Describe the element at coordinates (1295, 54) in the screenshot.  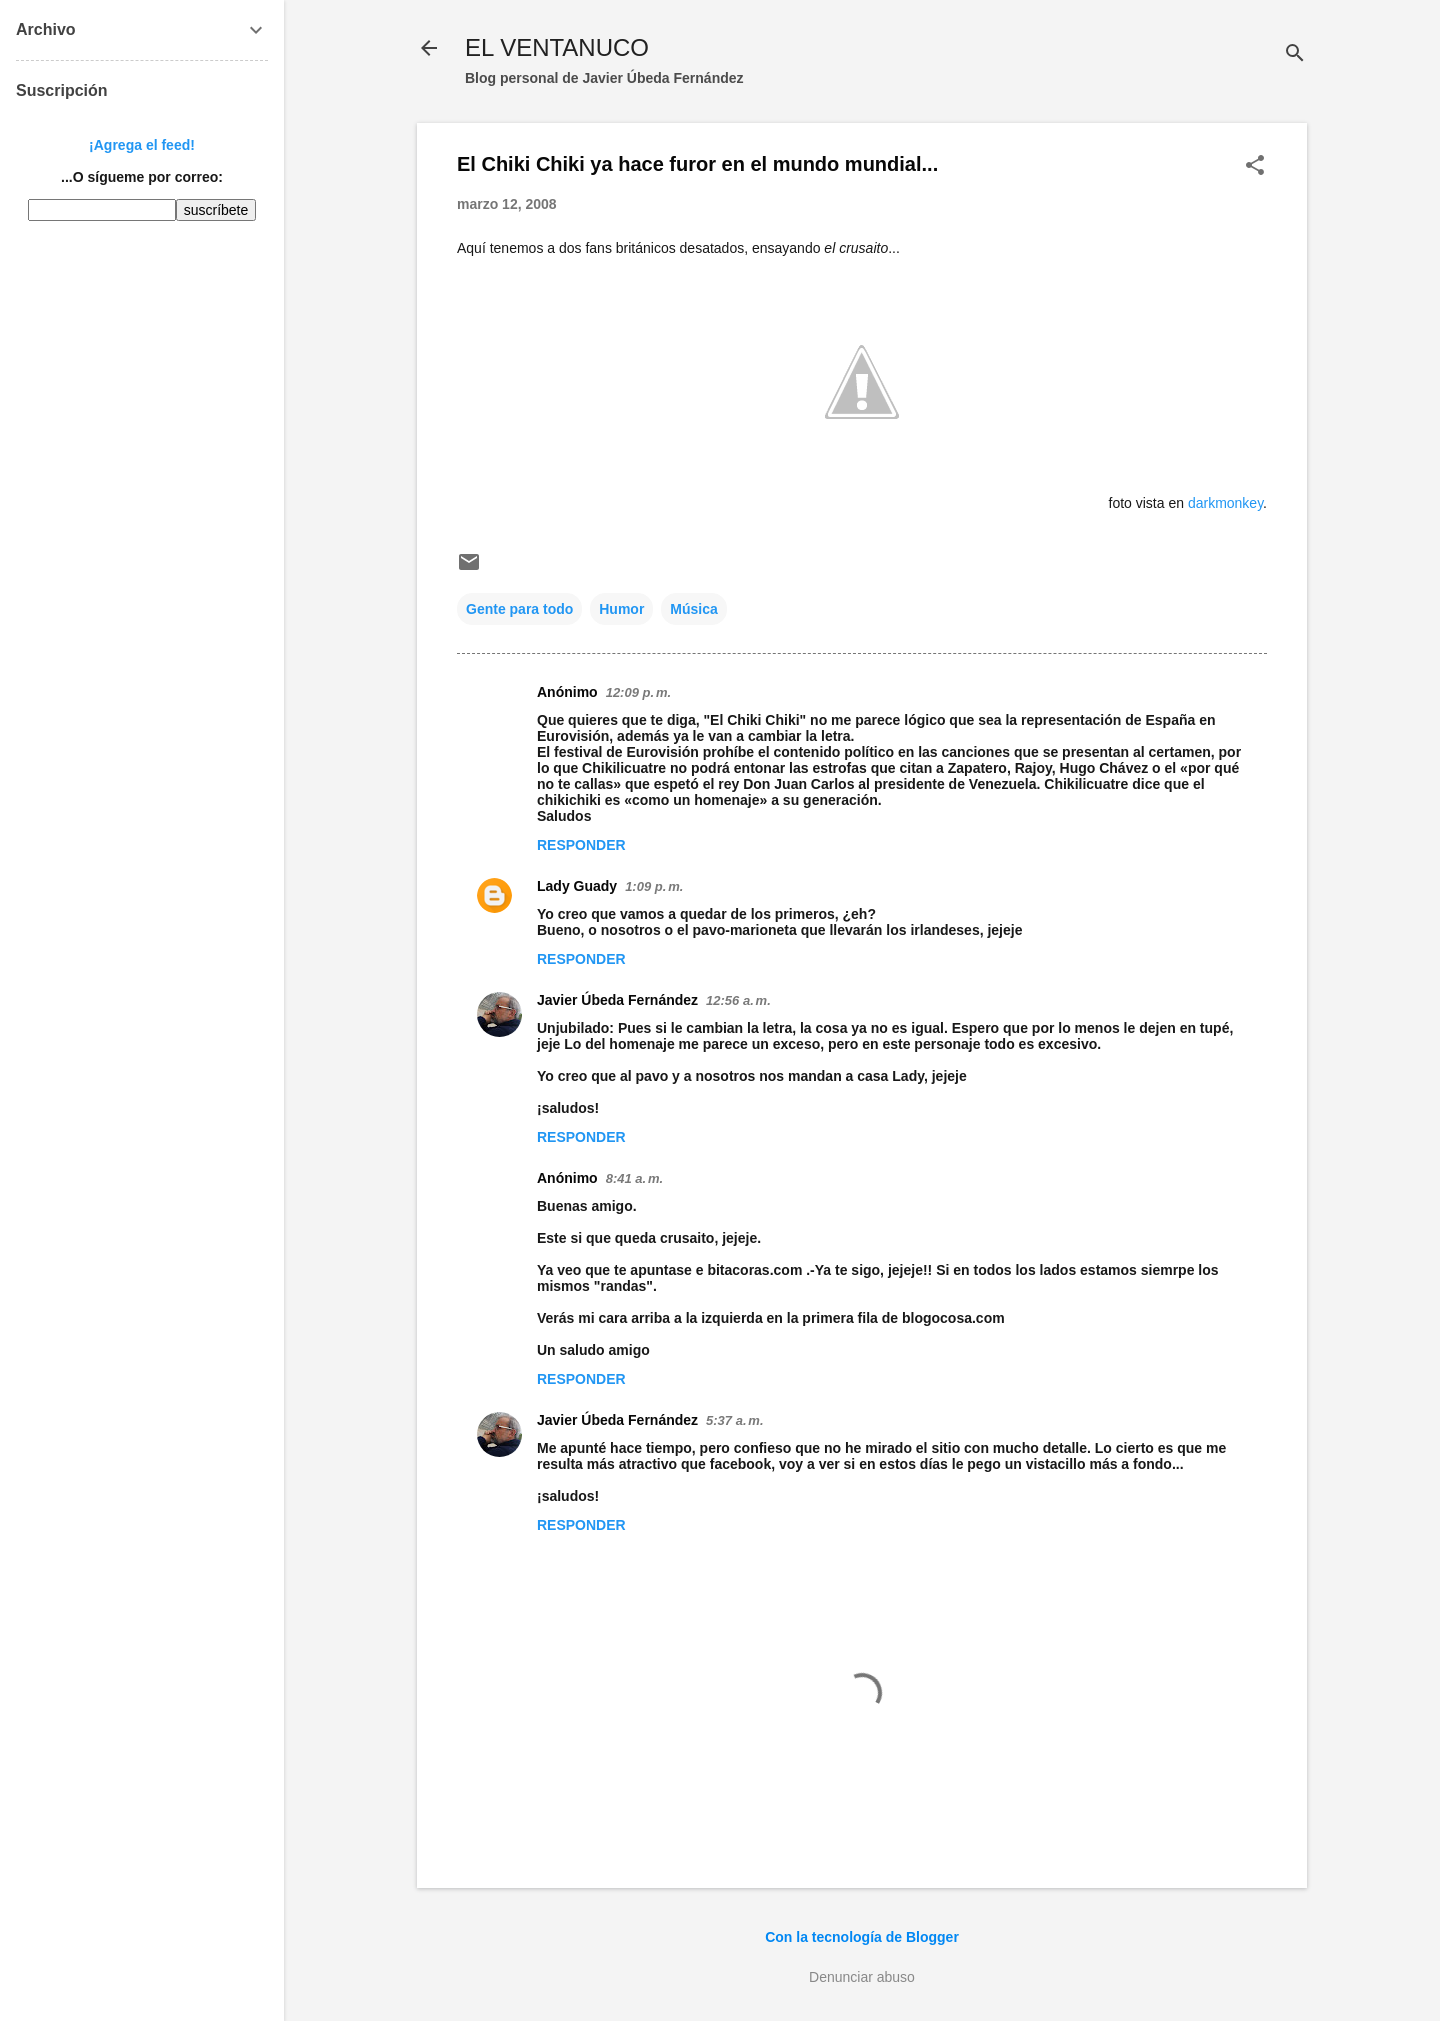
I see `[Buscar]` at that location.